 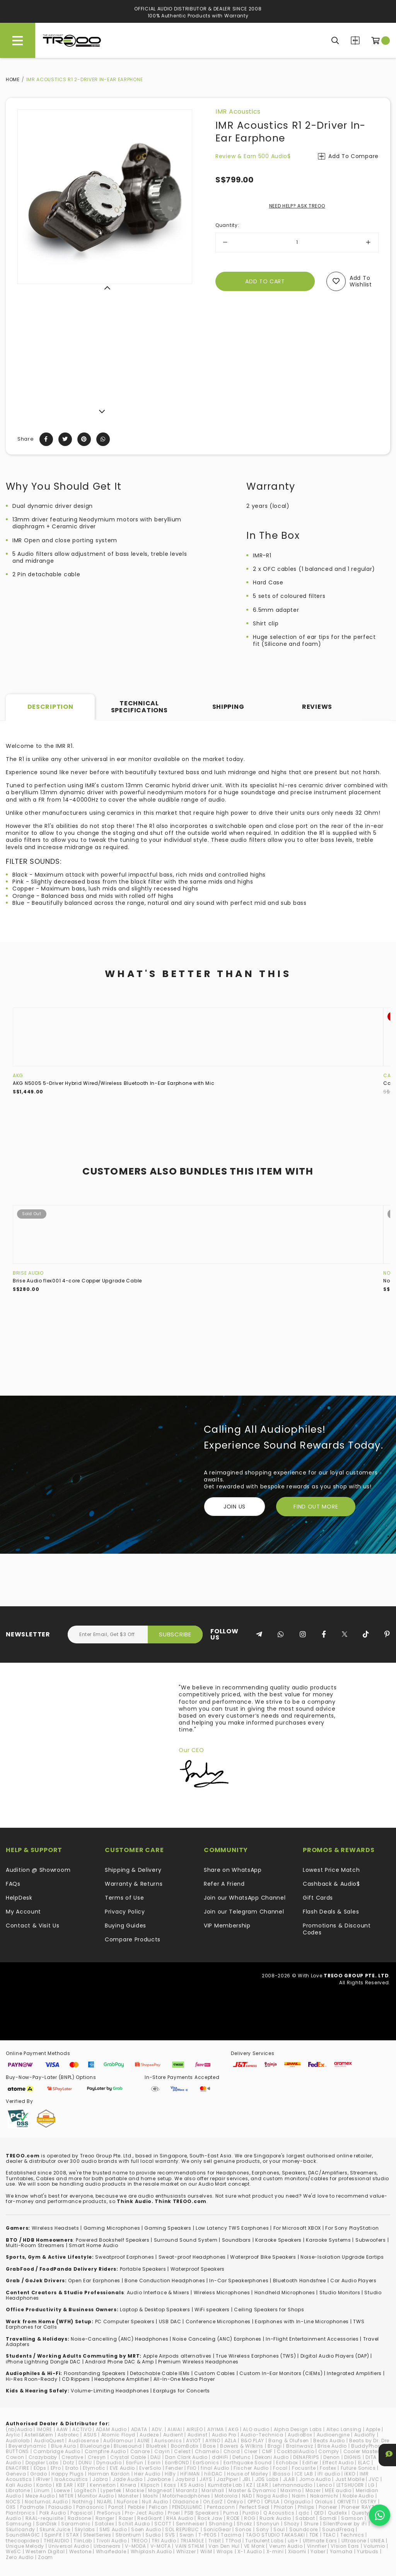 I want to click on Harman Kardon, so click(x=109, y=2473).